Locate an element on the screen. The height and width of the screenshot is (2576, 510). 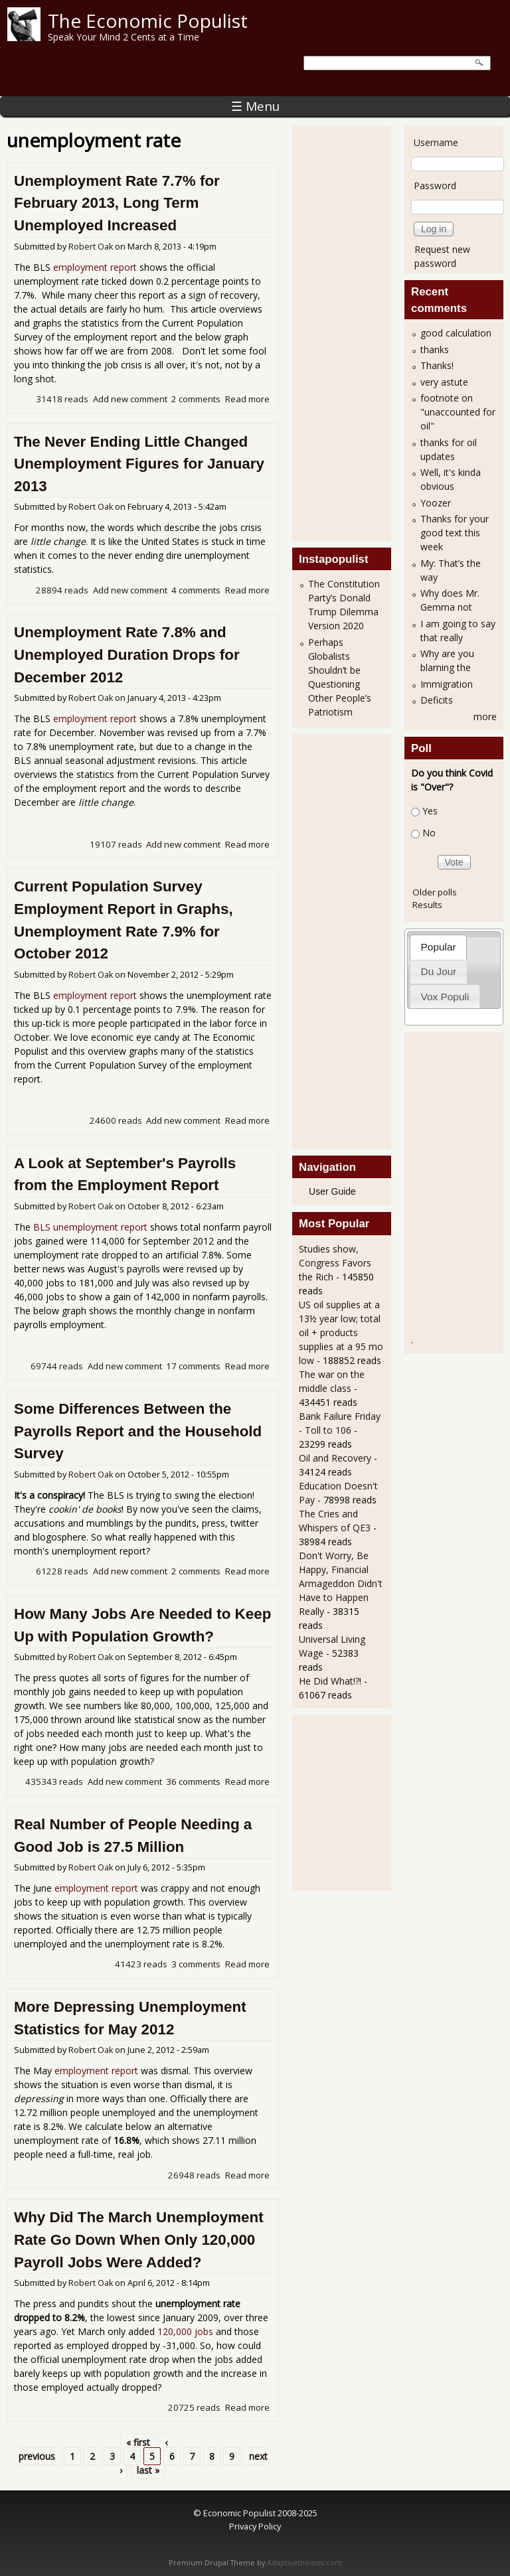
good calculation is located at coordinates (455, 333).